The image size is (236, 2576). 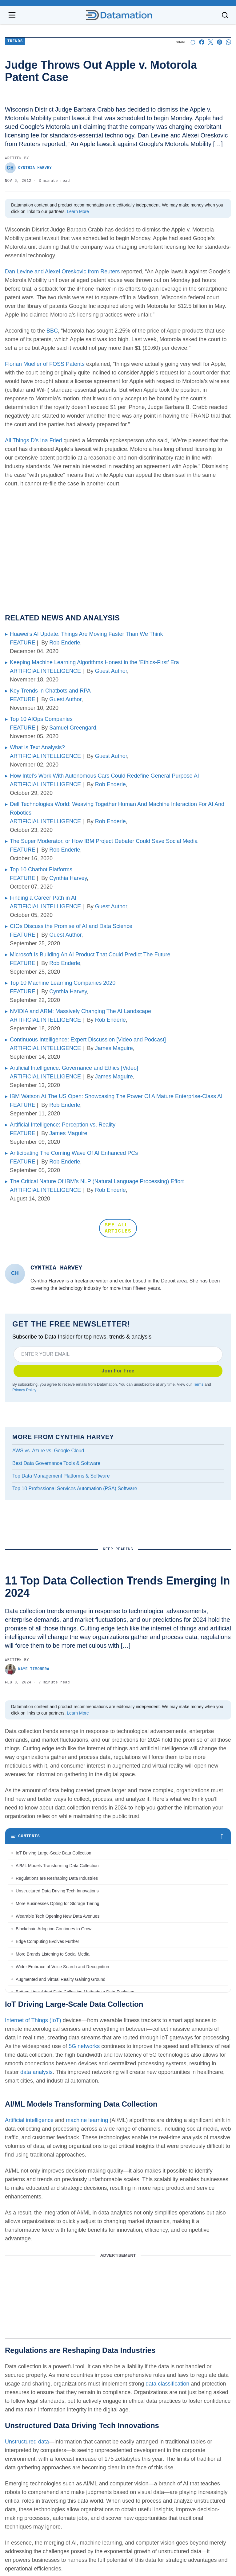 I want to click on How Intel’s Work With Autonomous Cars Could Redefine General Purpose AI, so click(x=104, y=776).